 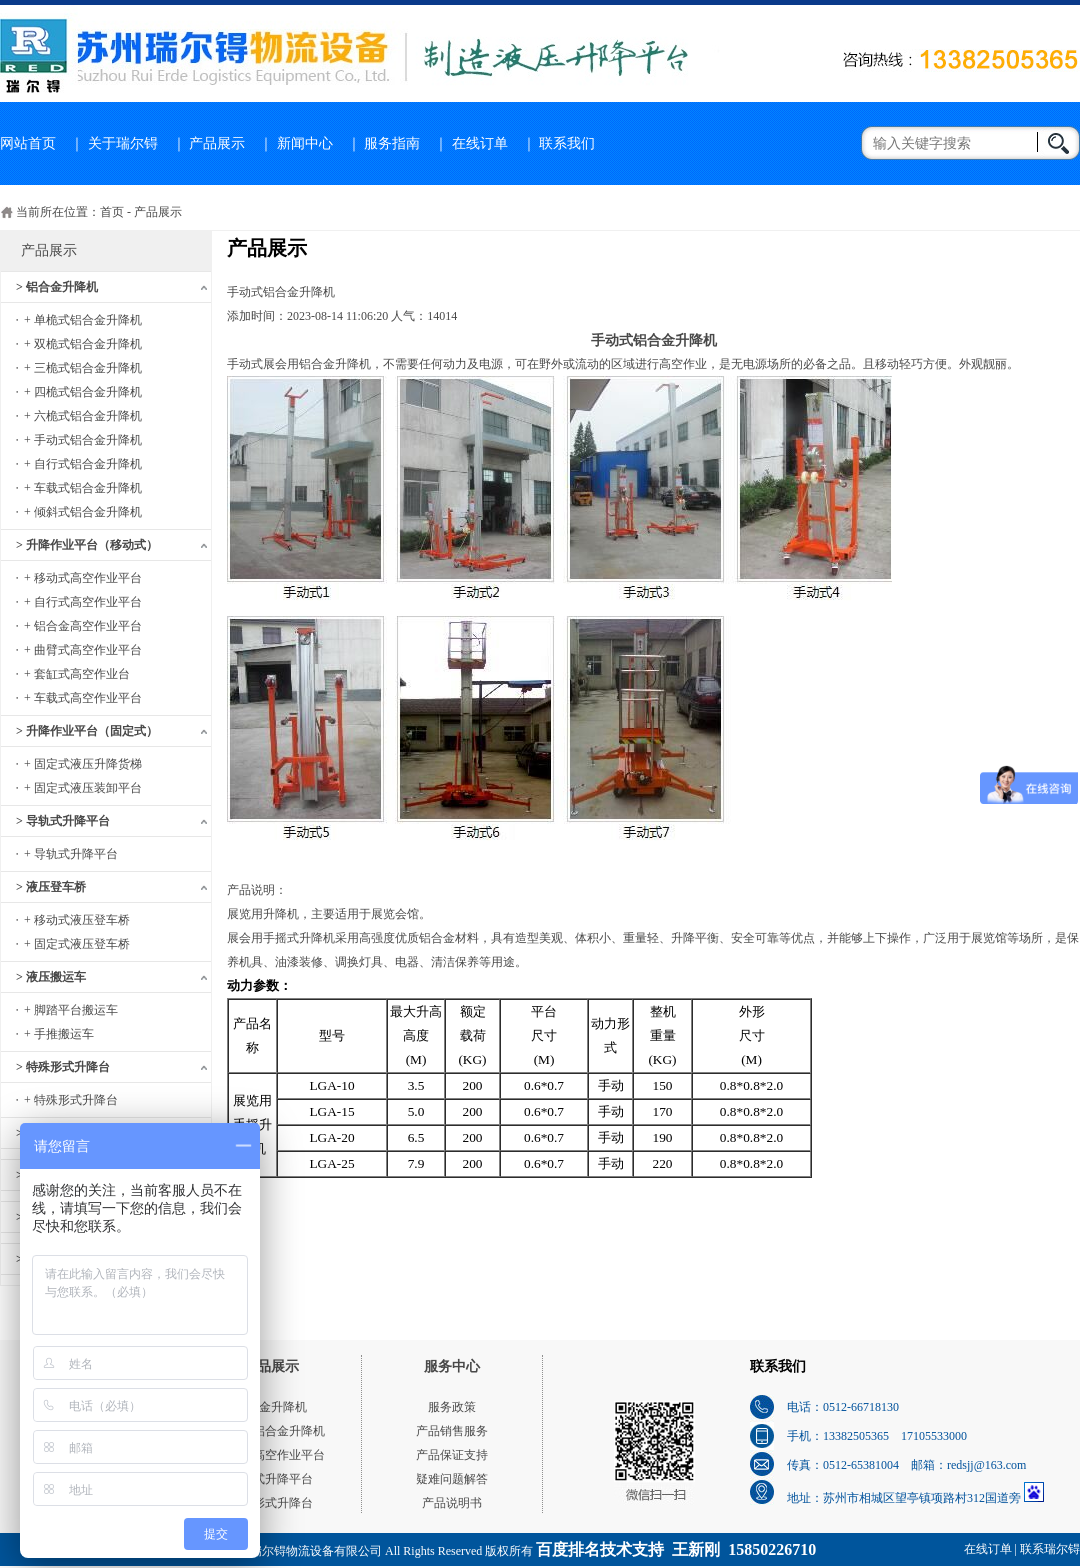 What do you see at coordinates (63, 1067) in the screenshot?
I see `> 特殊形式升降台` at bounding box center [63, 1067].